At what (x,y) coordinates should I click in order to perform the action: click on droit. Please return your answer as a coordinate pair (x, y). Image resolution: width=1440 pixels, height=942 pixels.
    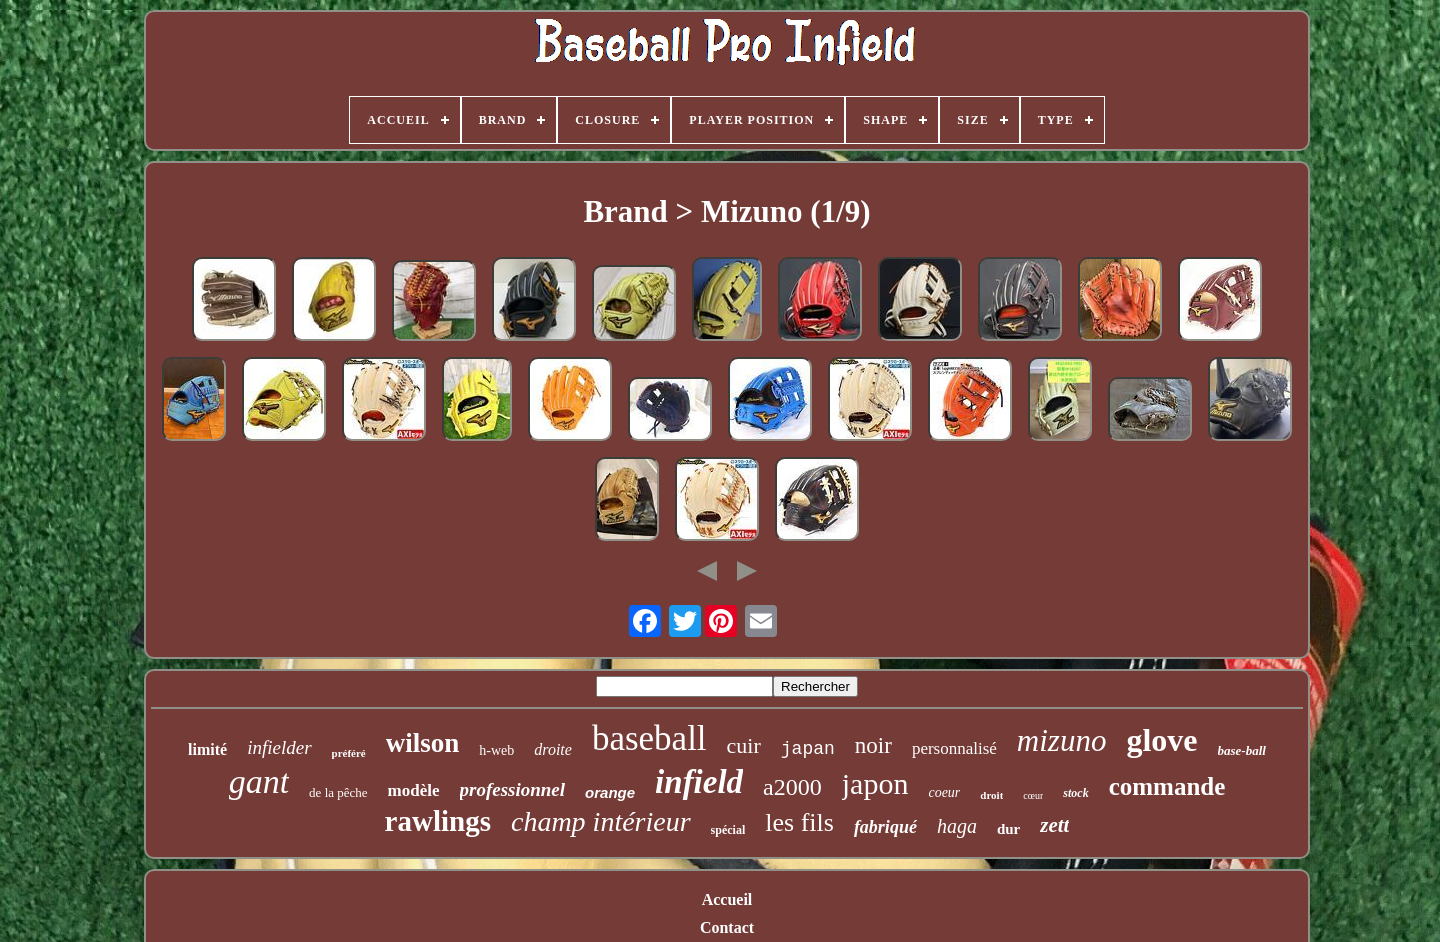
    Looking at the image, I should click on (991, 795).